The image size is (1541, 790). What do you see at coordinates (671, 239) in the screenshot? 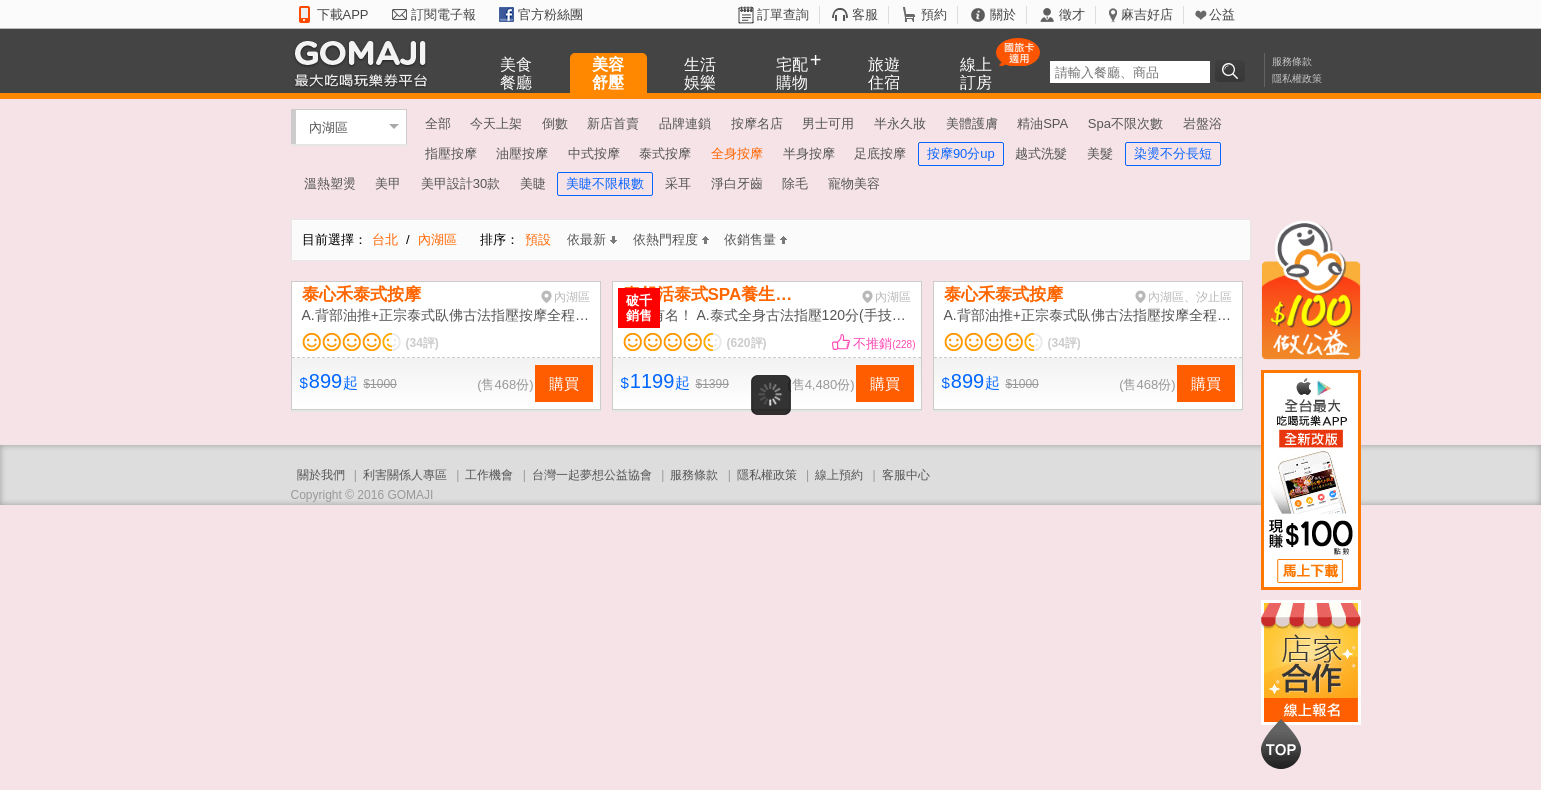
I see `依熱門程度` at bounding box center [671, 239].